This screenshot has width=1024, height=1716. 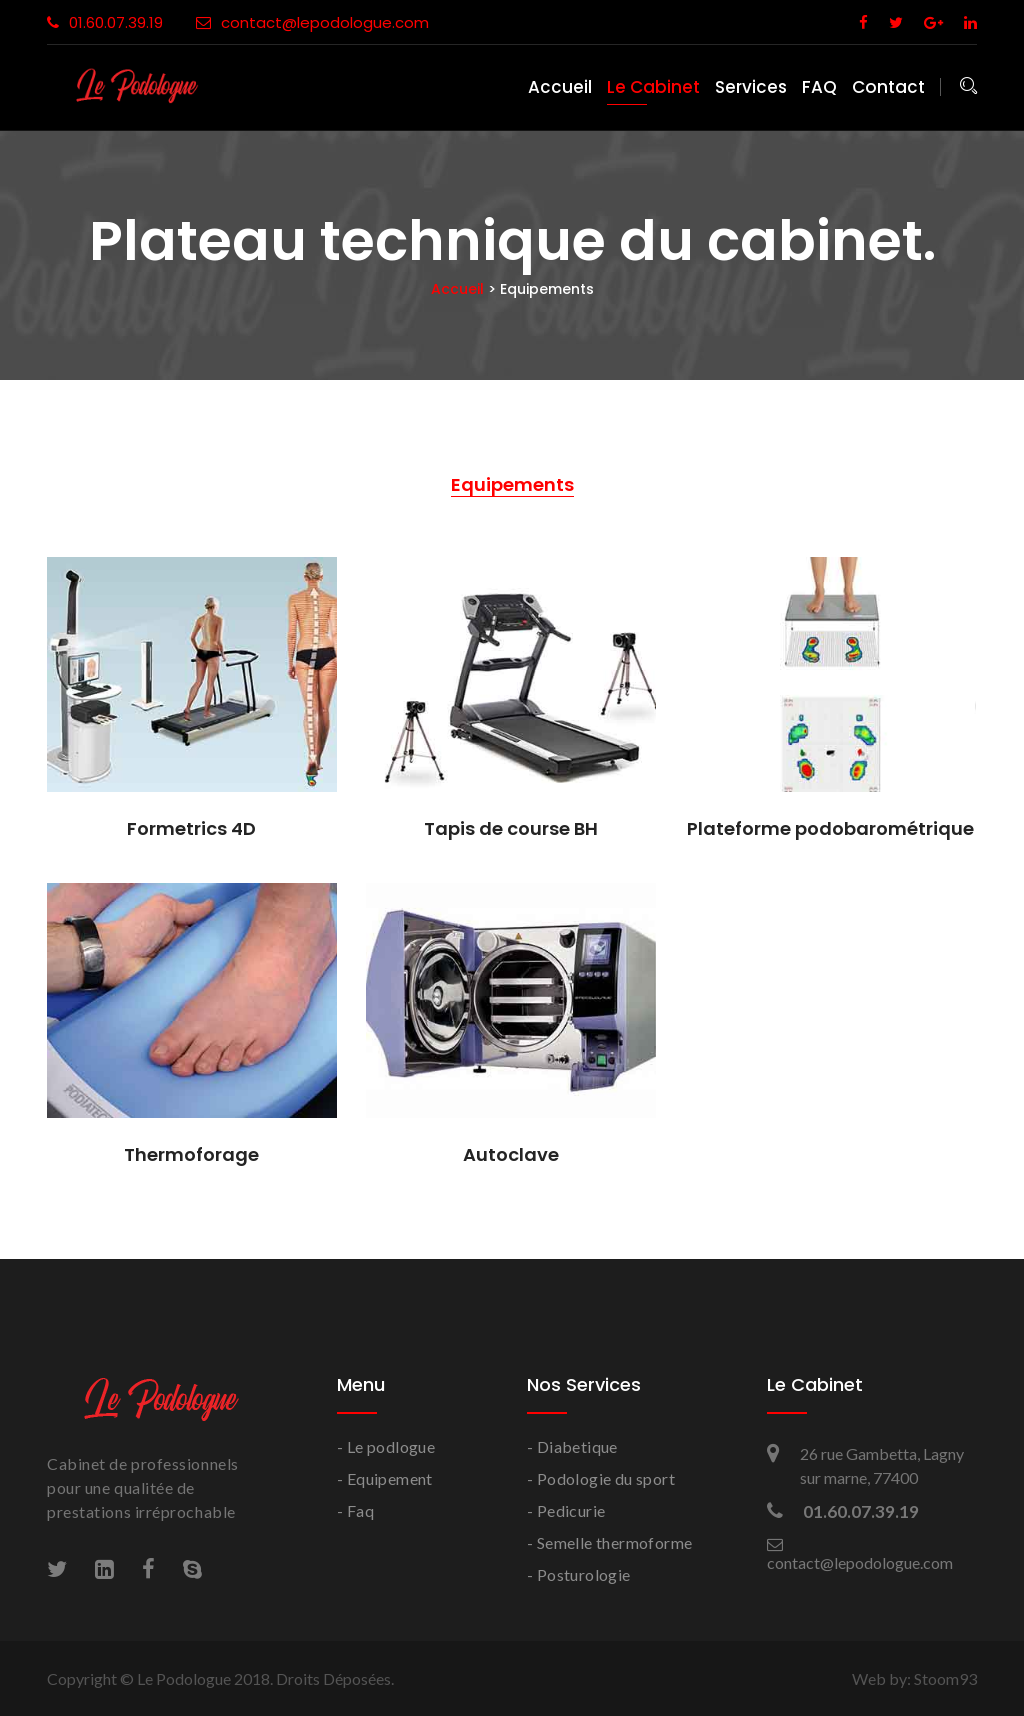 What do you see at coordinates (560, 87) in the screenshot?
I see `Accueil` at bounding box center [560, 87].